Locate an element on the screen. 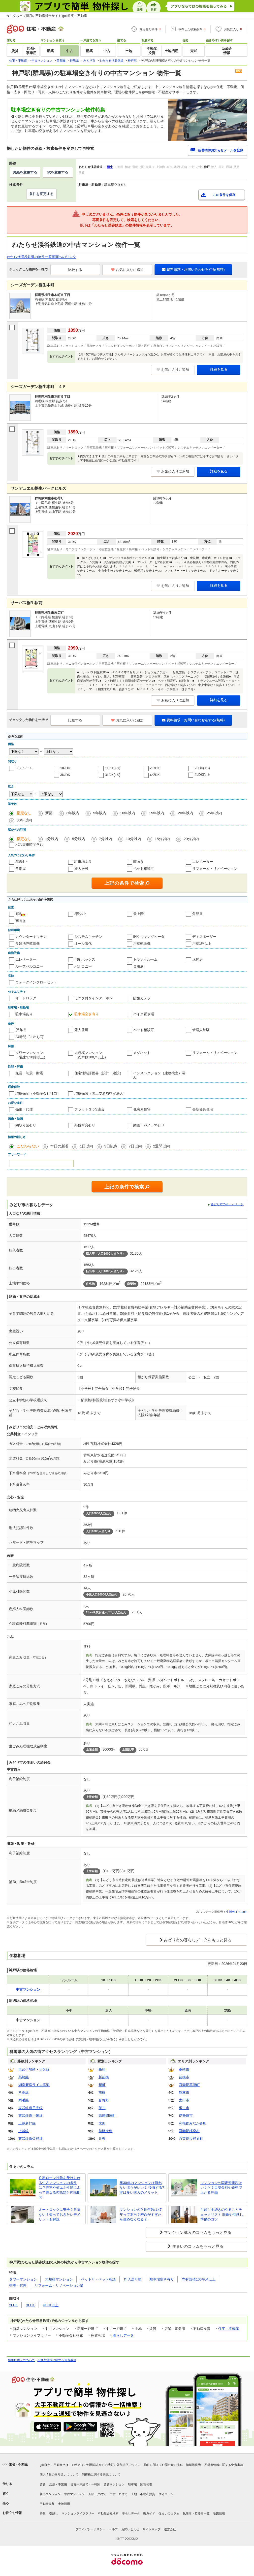 This screenshot has width=254, height=2576. 南向き is located at coordinates (138, 862).